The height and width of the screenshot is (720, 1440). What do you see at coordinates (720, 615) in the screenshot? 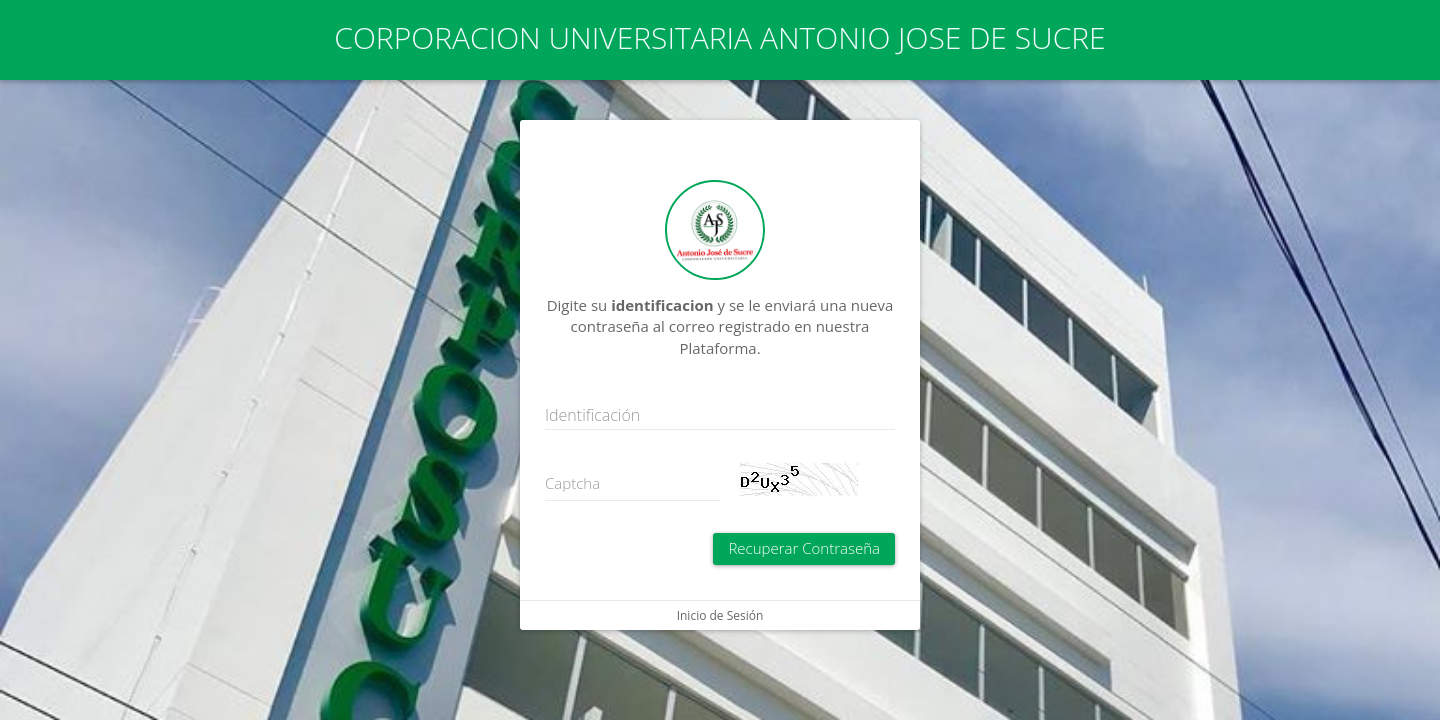
I see `Inicio de Sesión` at bounding box center [720, 615].